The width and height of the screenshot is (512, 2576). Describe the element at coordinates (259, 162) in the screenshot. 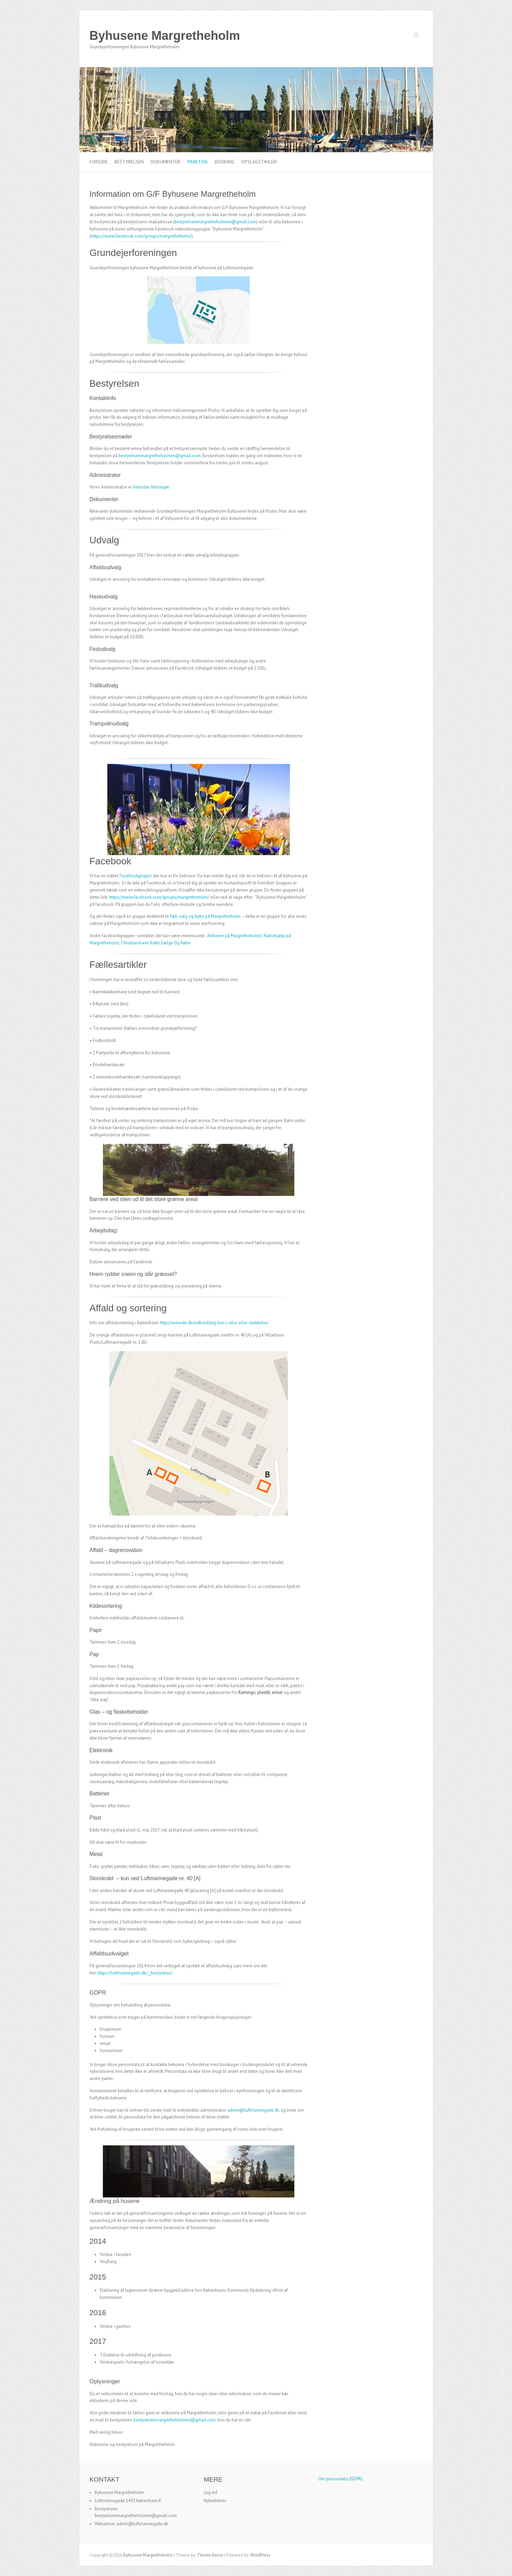

I see `Opslagstavlen` at that location.